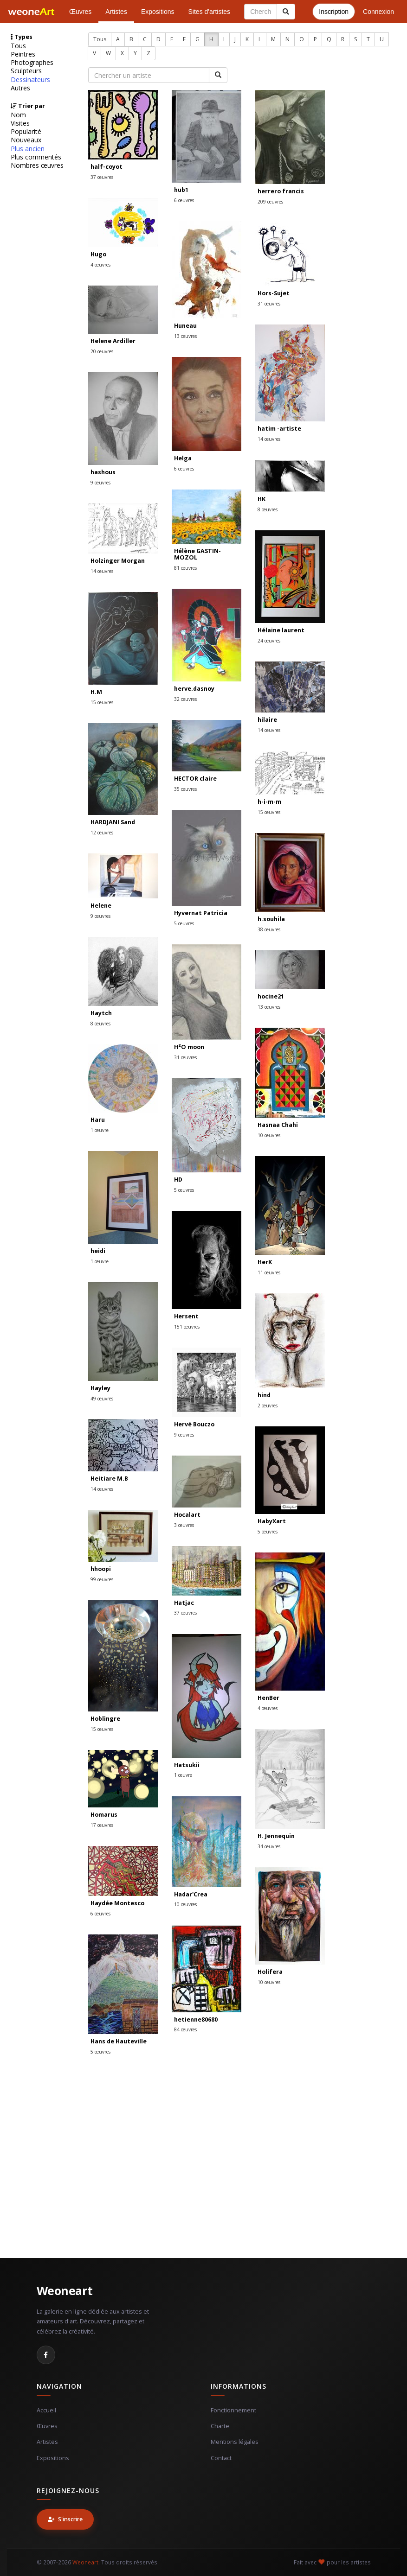 This screenshot has width=407, height=2576. I want to click on 37 œuvres, so click(101, 177).